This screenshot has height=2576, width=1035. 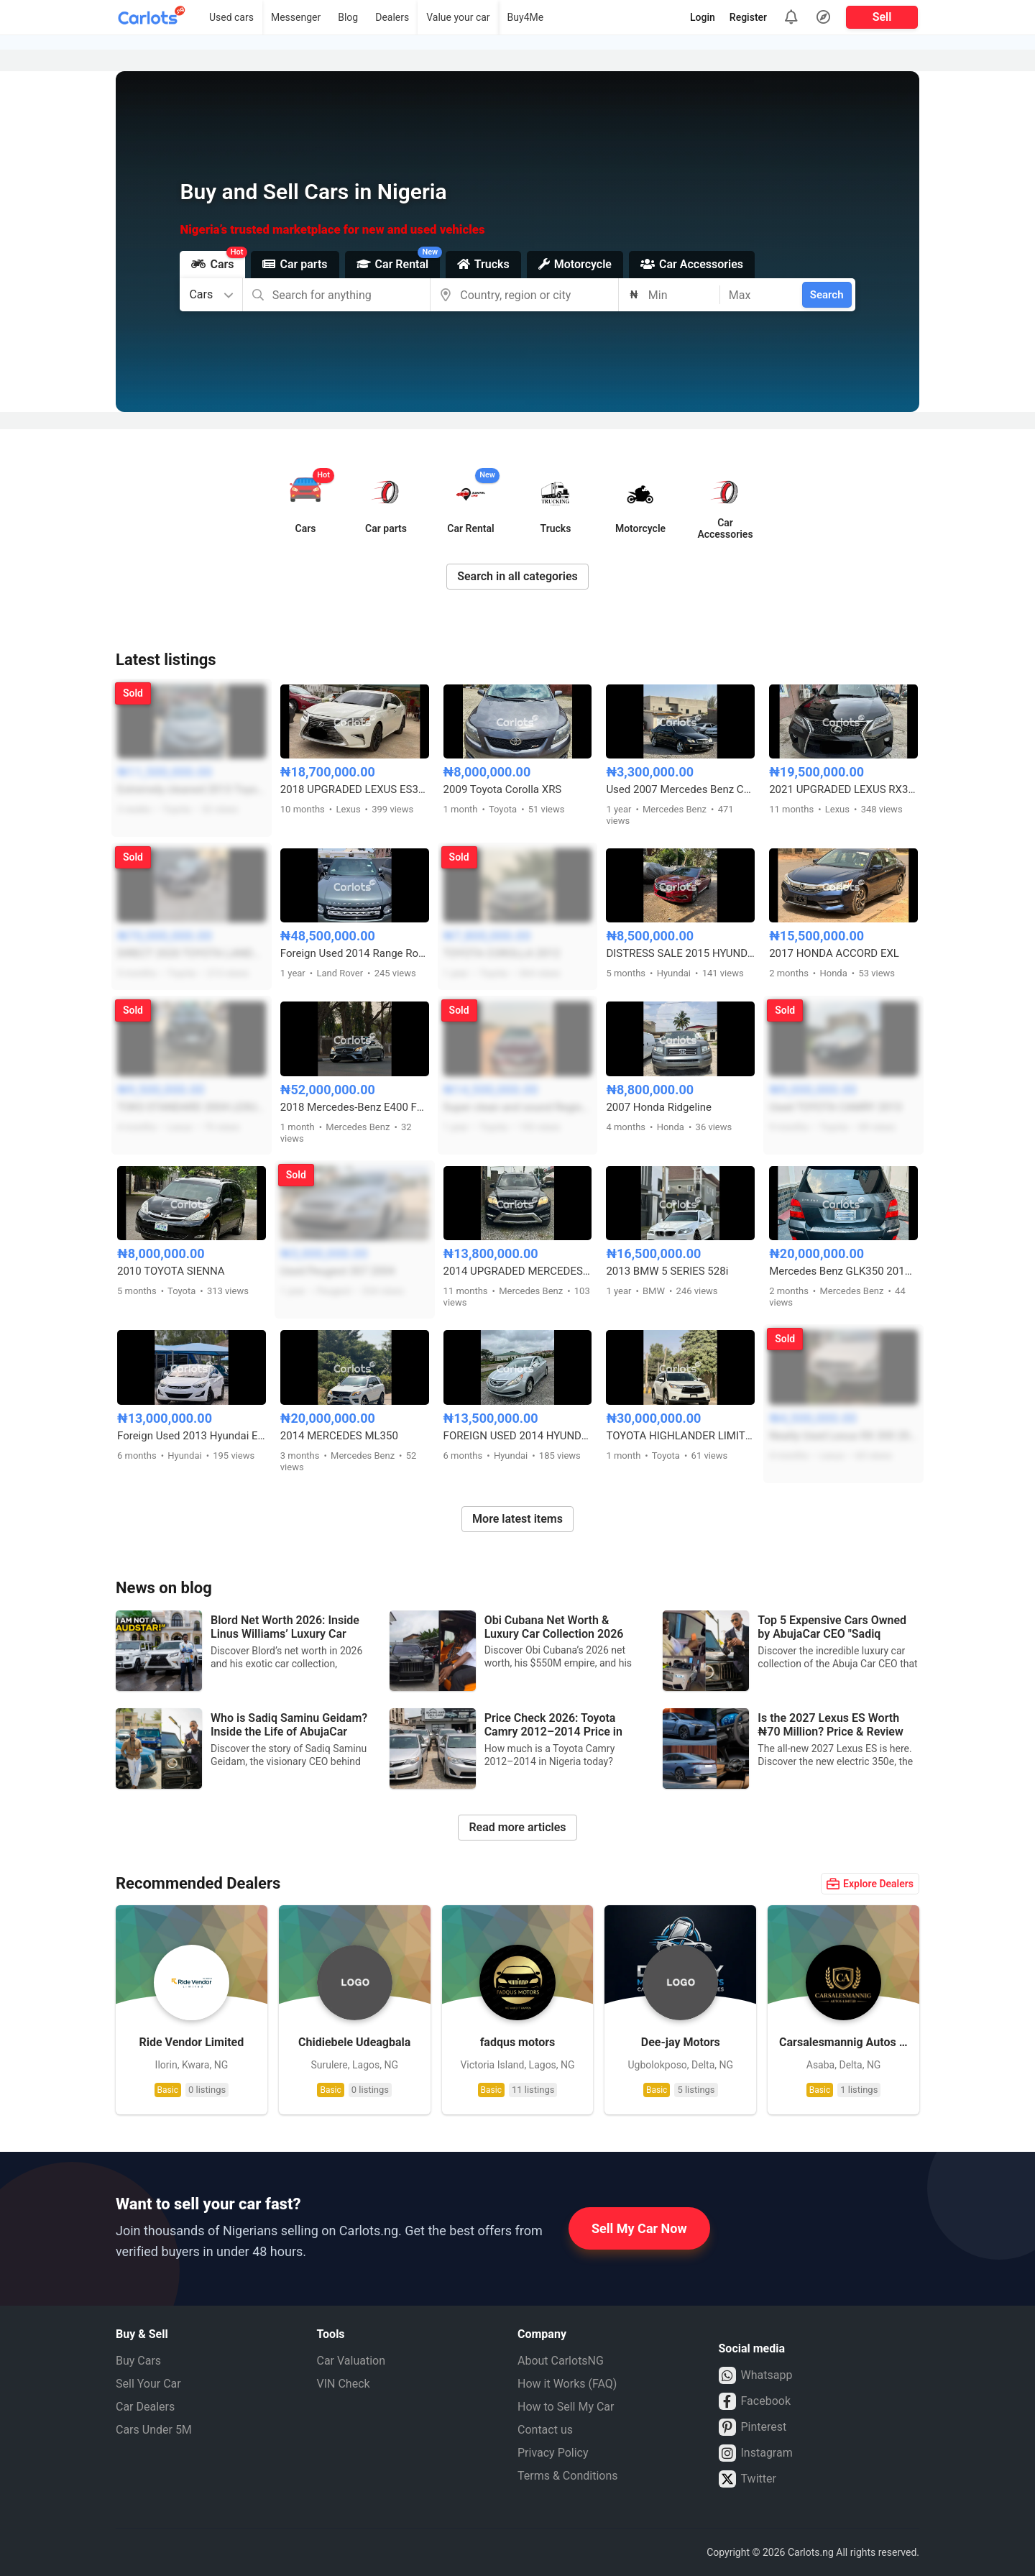 I want to click on Terms & Conditions, so click(x=568, y=2476).